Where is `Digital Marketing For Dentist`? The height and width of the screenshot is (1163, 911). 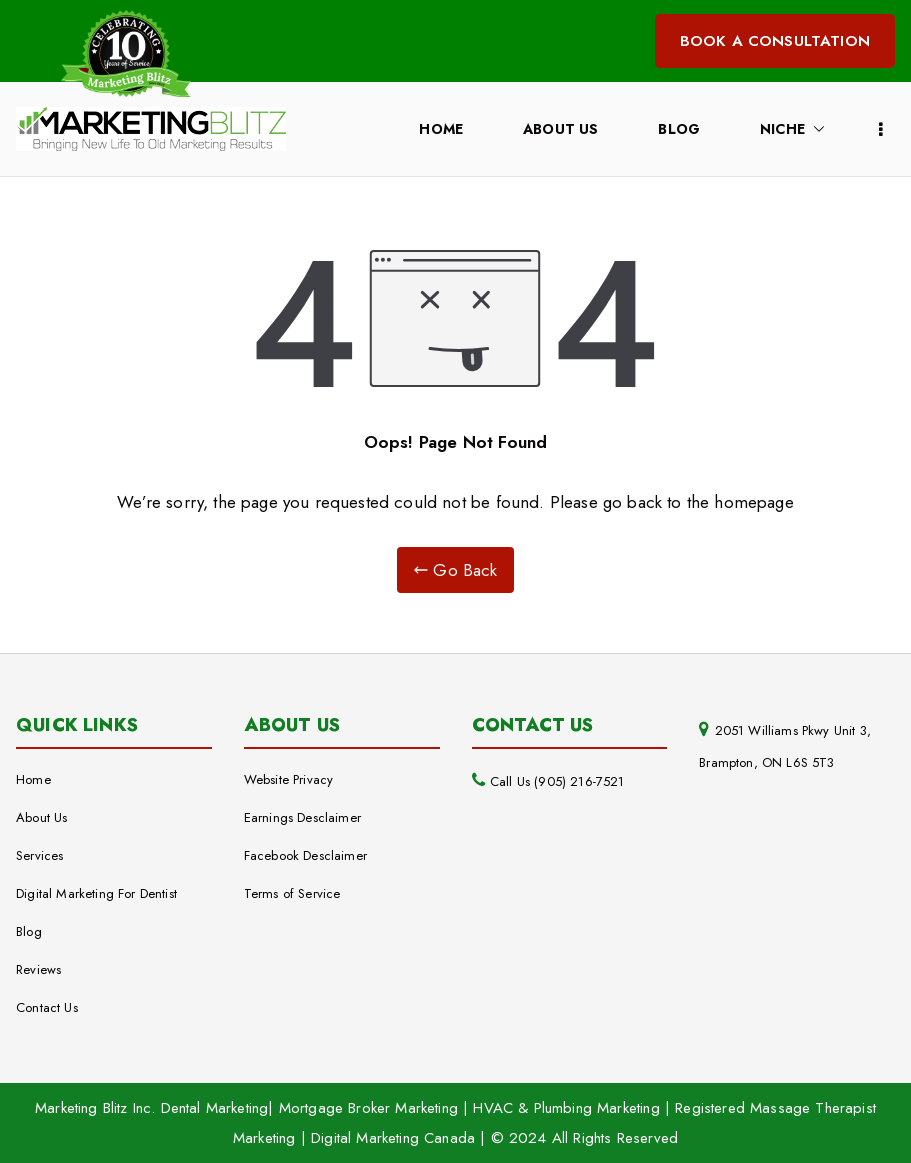
Digital Marketing For Dentist is located at coordinates (96, 893).